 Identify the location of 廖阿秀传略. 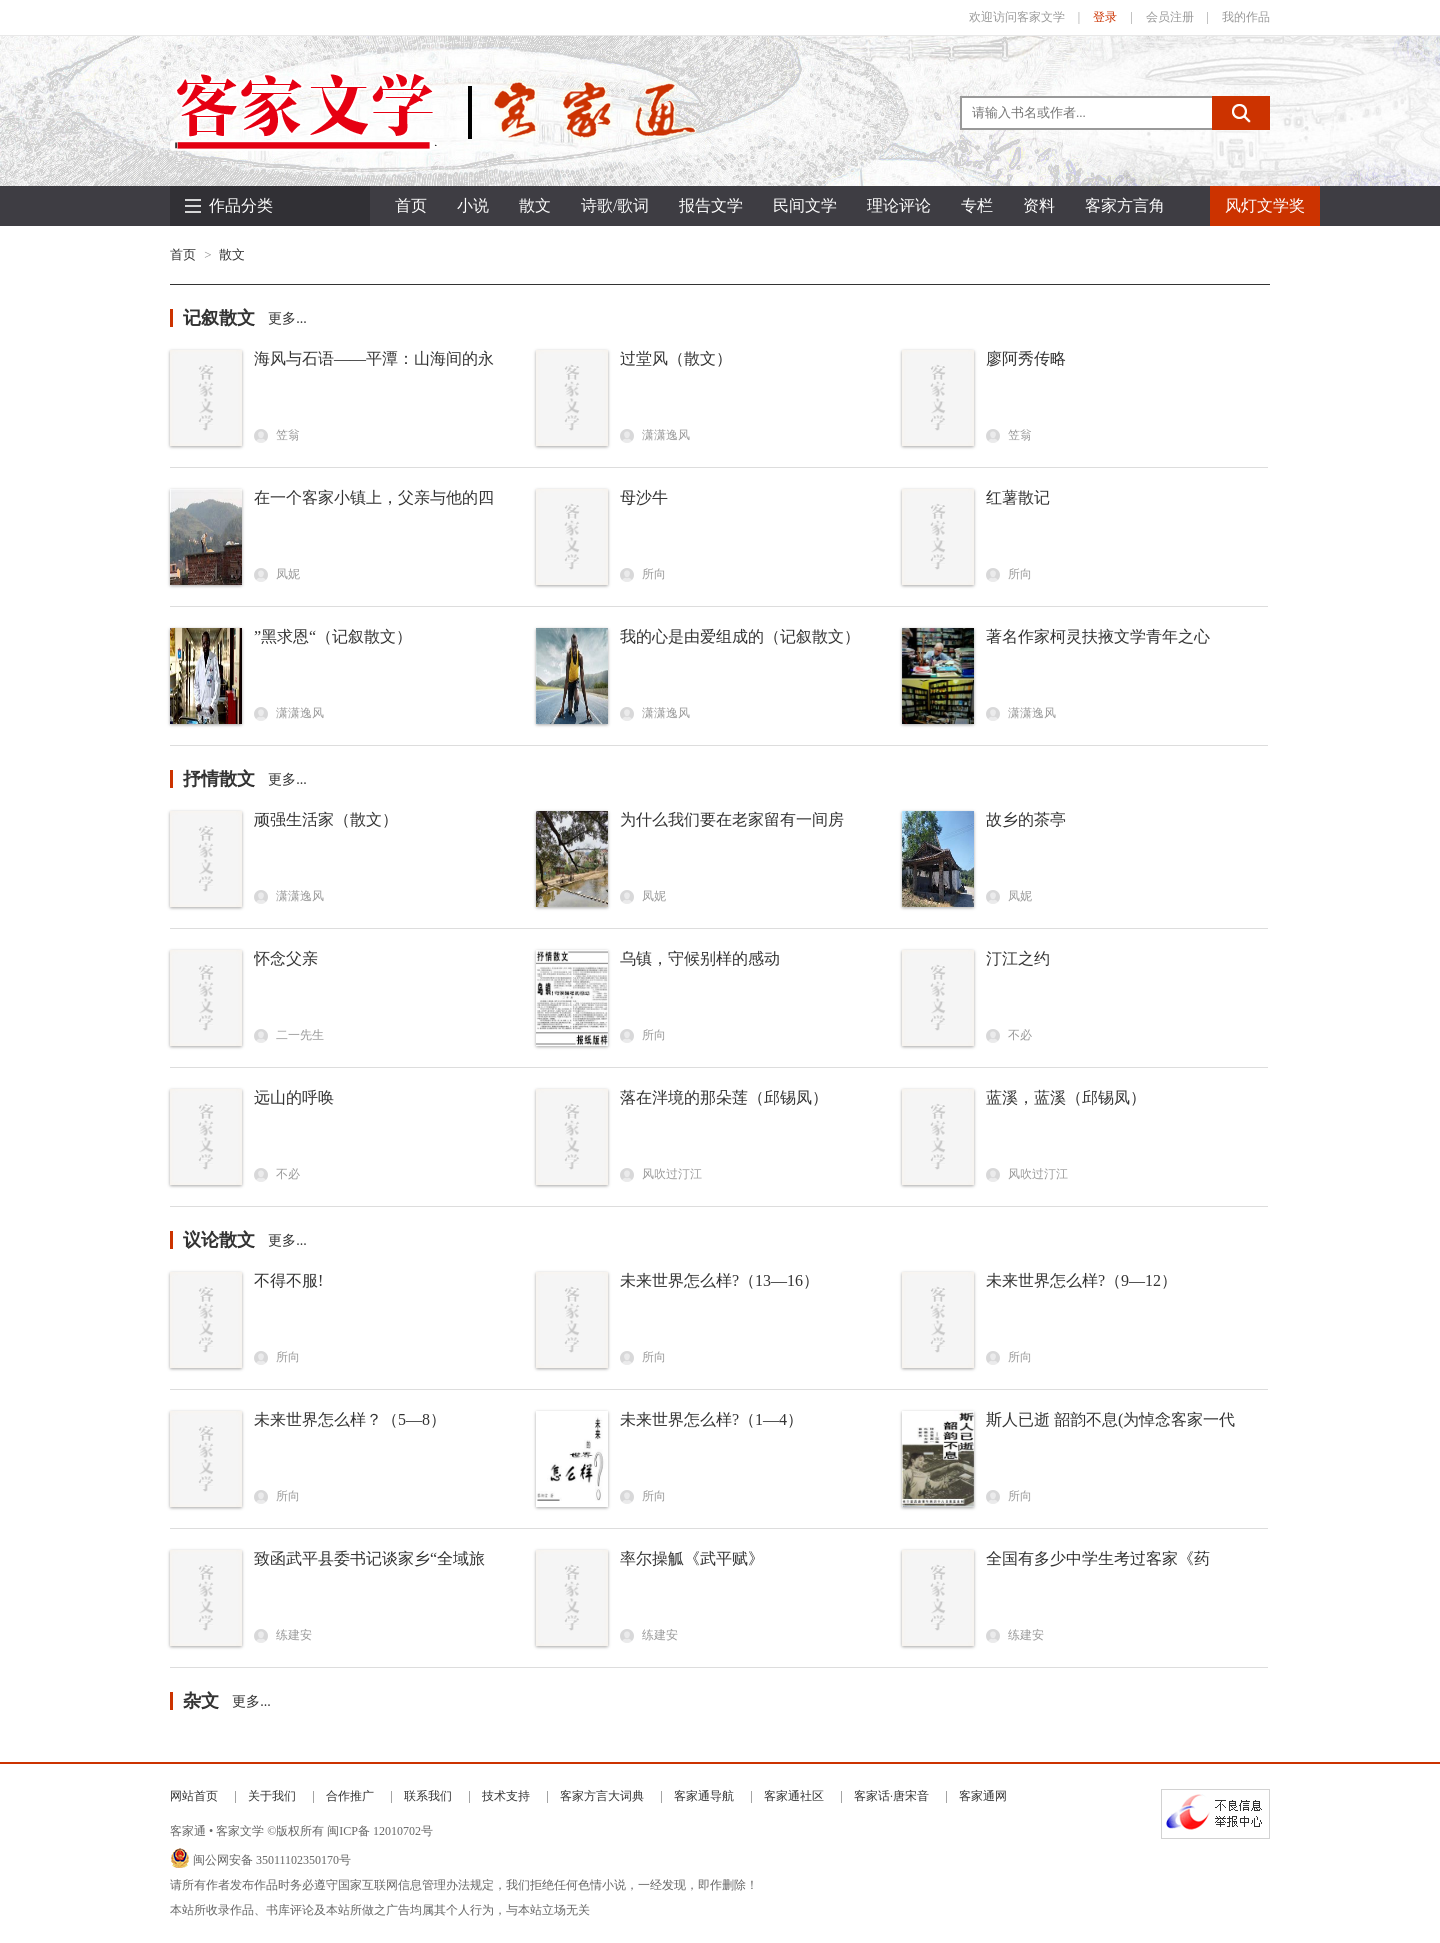
(1026, 358).